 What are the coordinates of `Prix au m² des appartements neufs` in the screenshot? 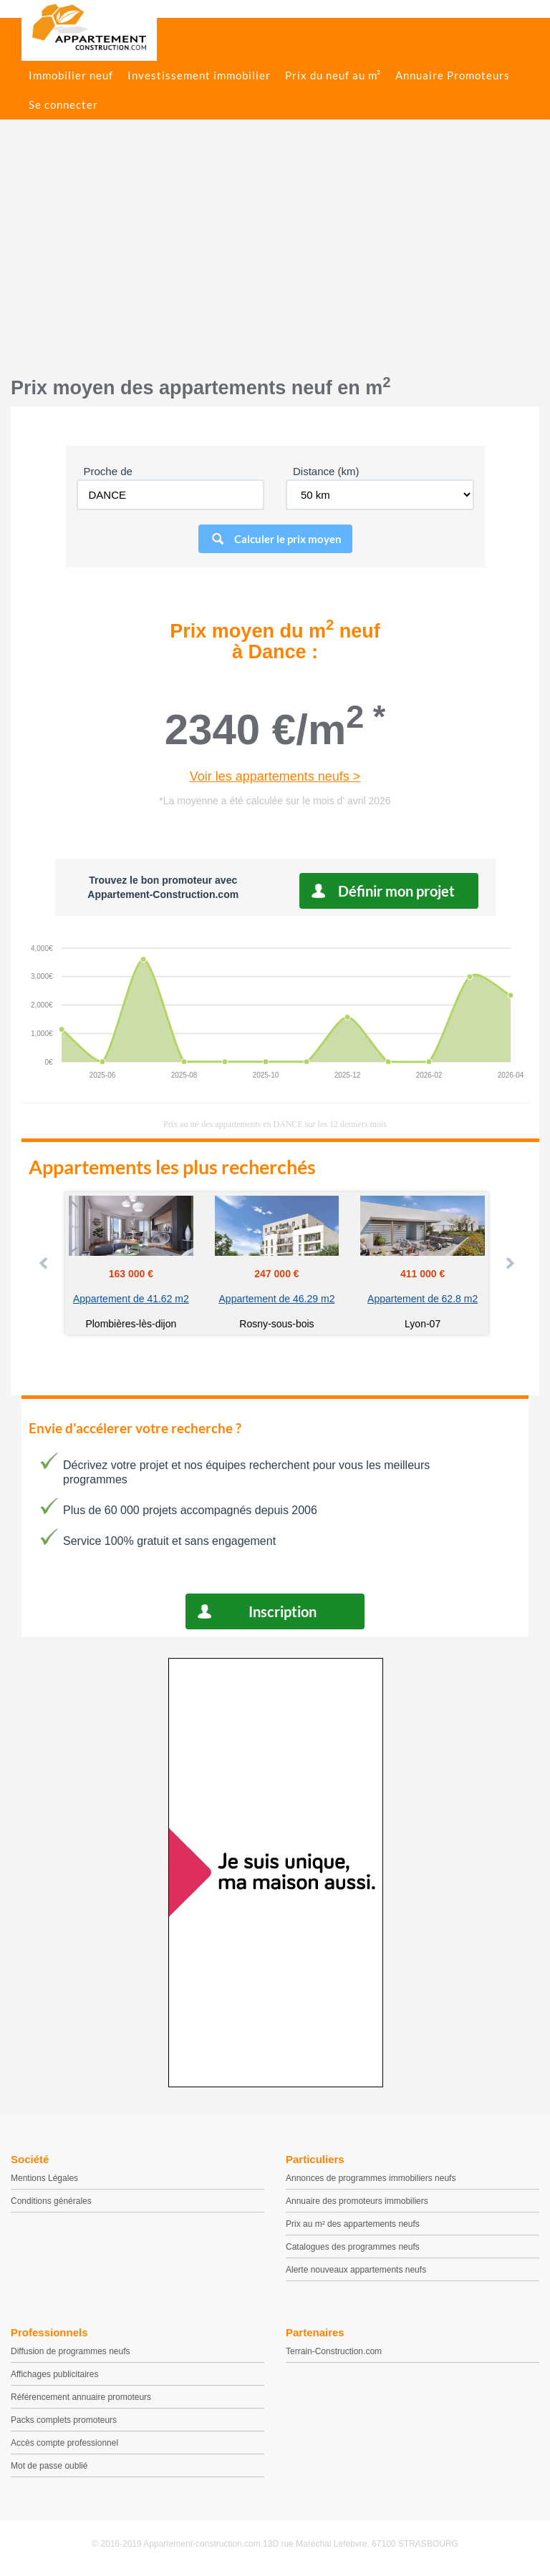 It's located at (353, 2224).